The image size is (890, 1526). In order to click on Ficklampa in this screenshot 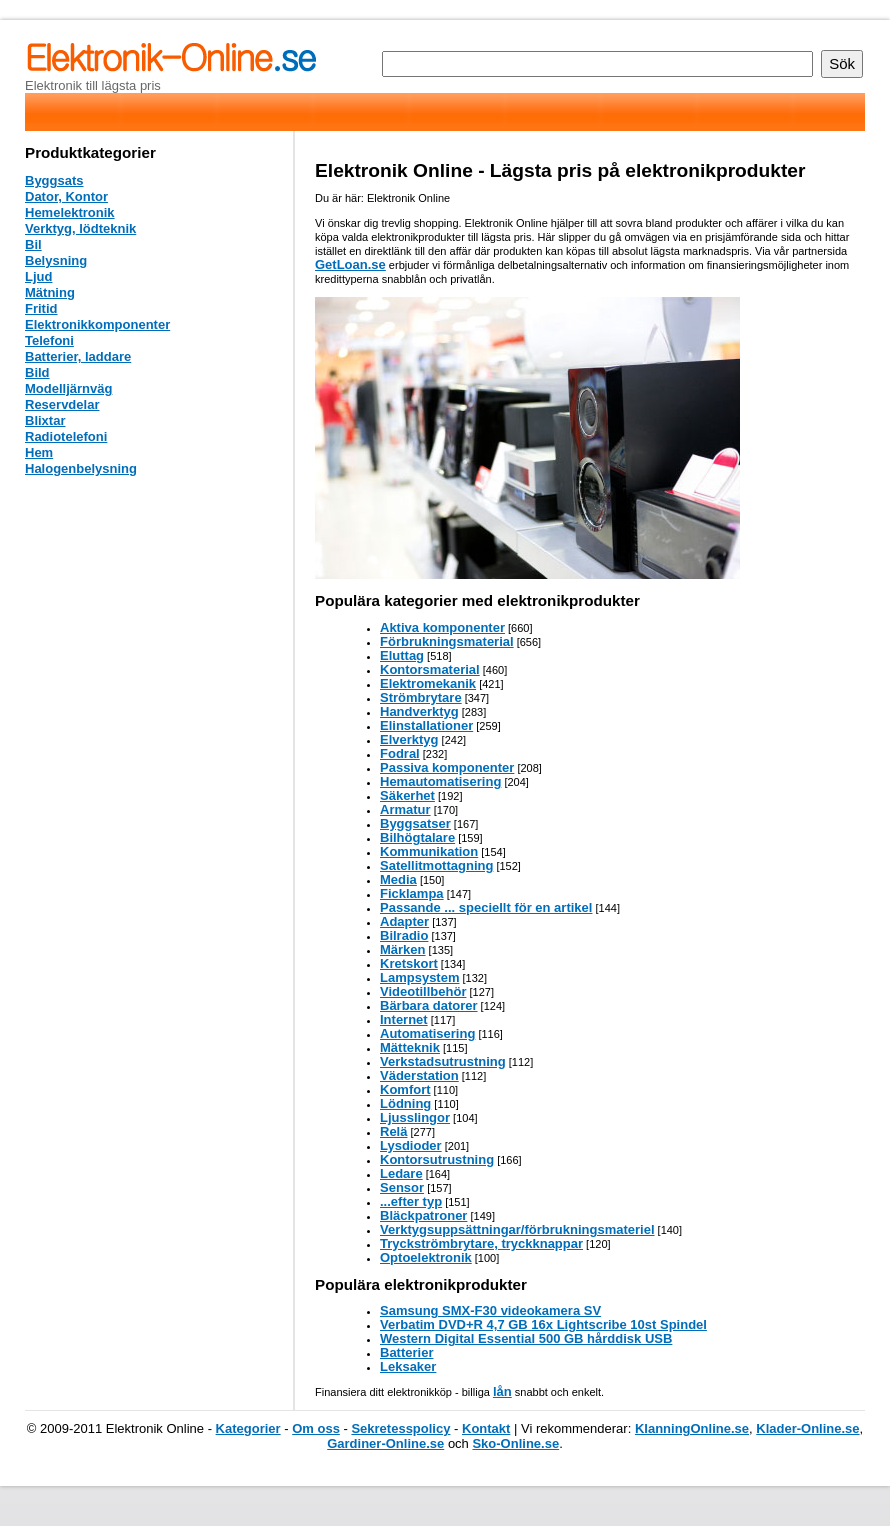, I will do `click(412, 893)`.